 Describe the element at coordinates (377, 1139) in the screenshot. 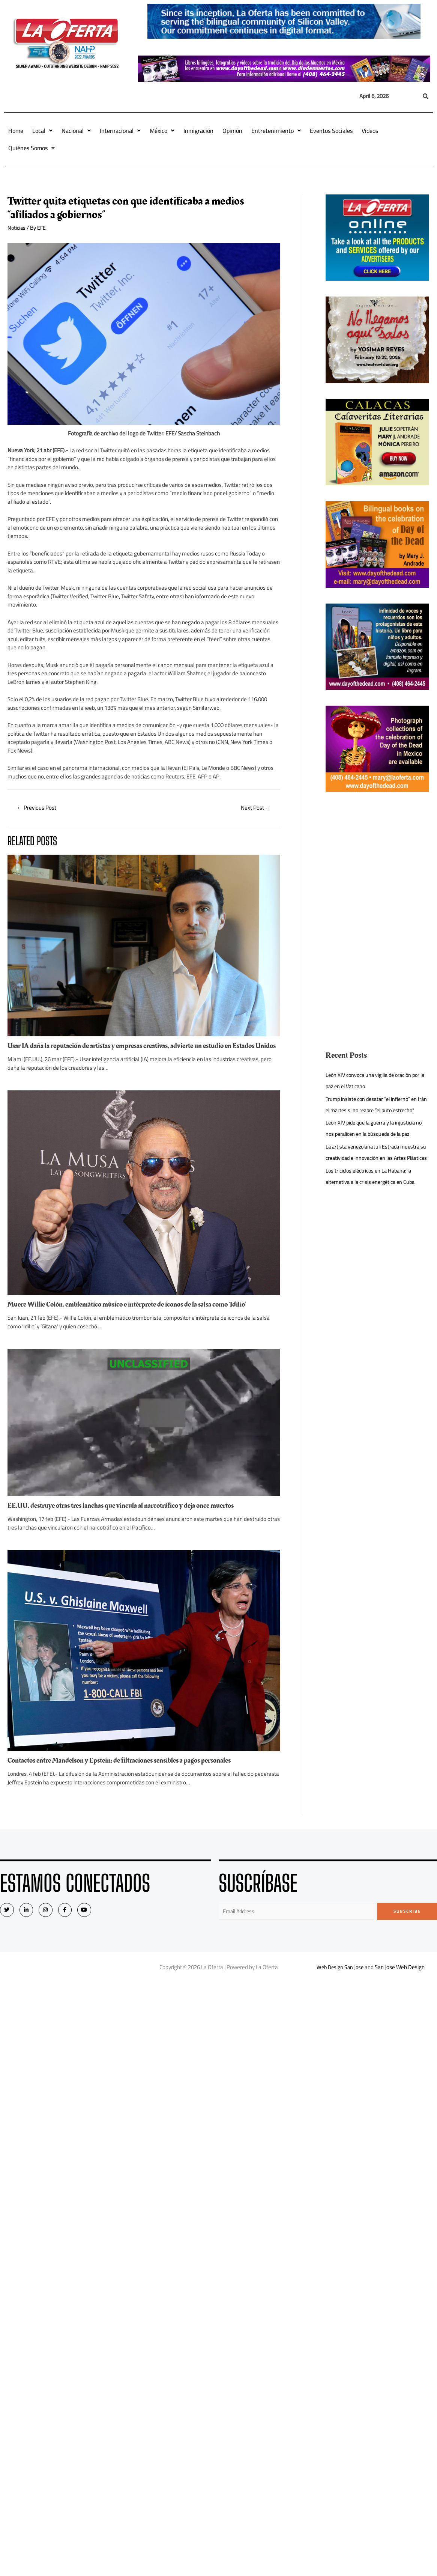

I see `León XIV pide que la guerra y la injusticia no nos paralicen en la búsqueda de la paz` at that location.